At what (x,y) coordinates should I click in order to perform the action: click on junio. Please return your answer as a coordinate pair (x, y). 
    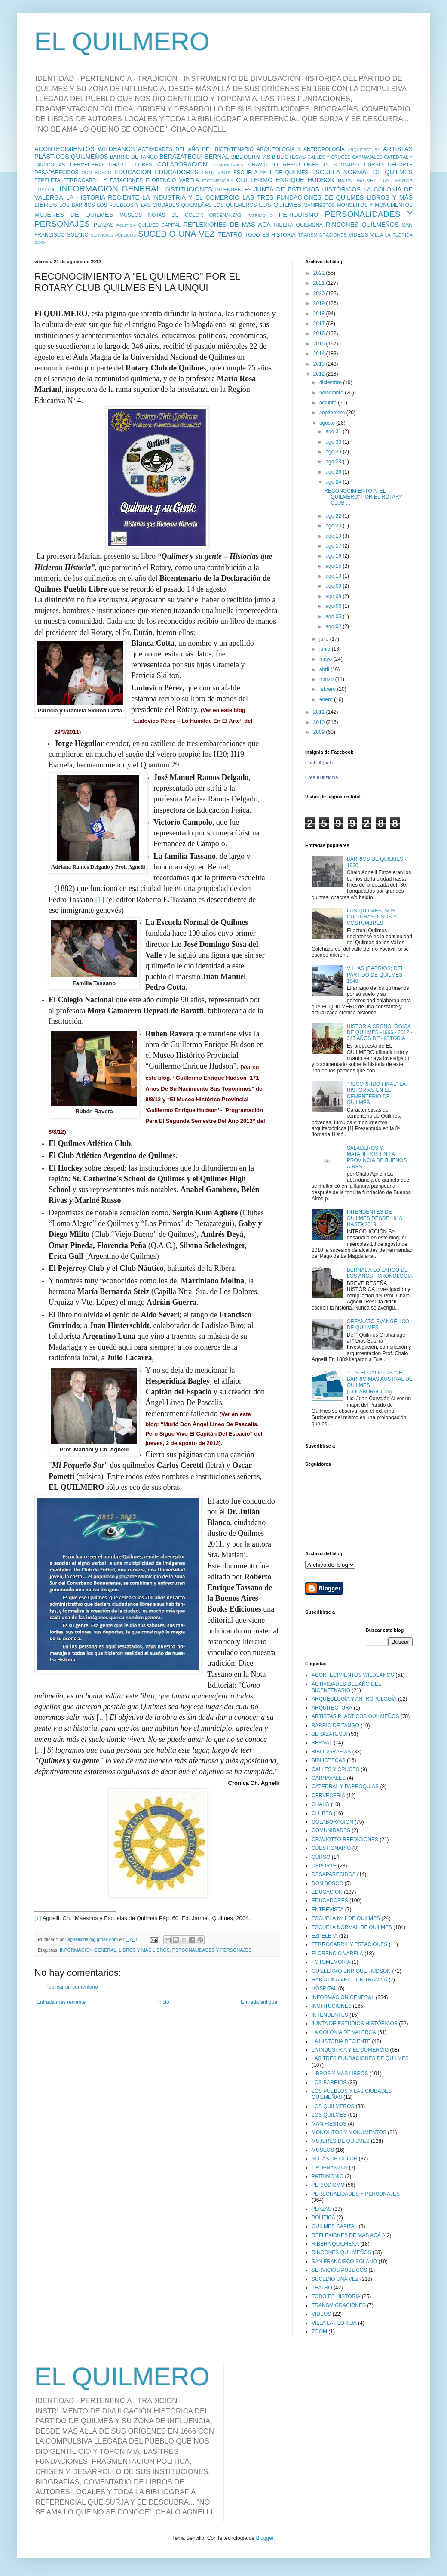
    Looking at the image, I should click on (325, 649).